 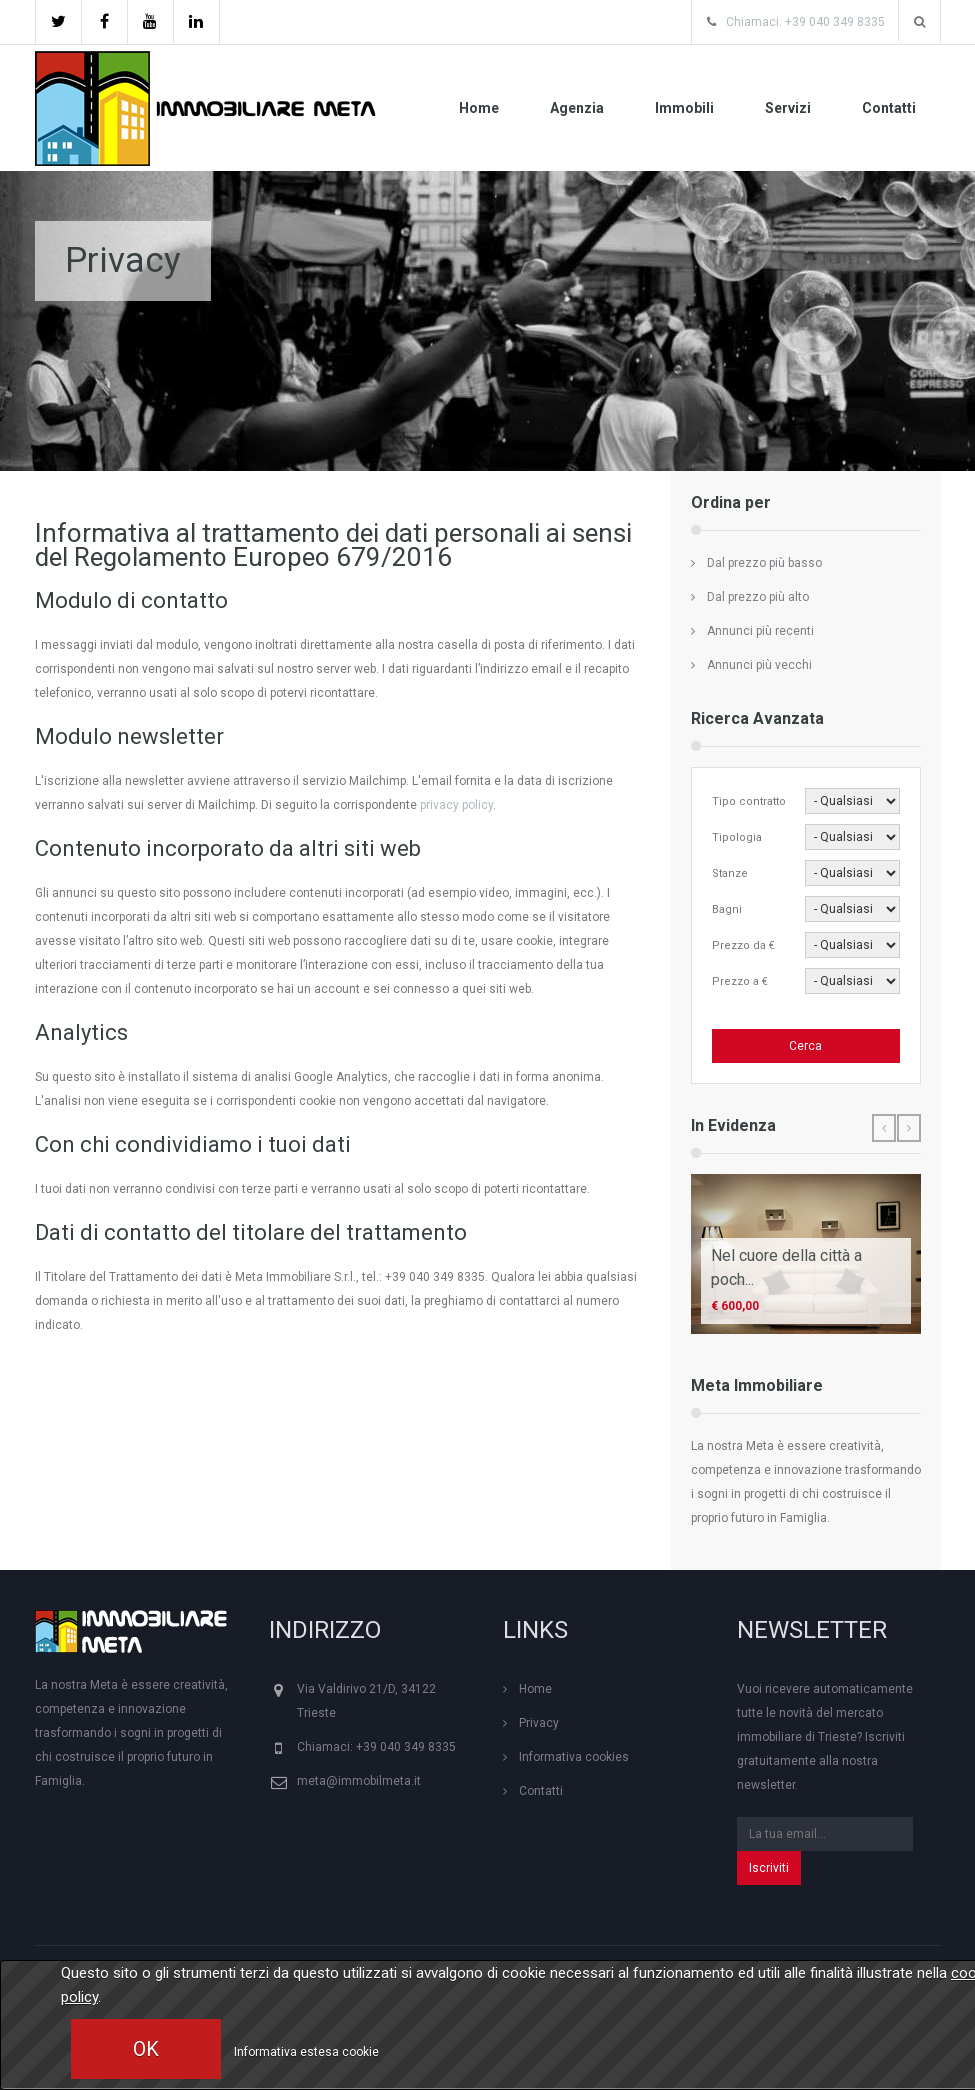 What do you see at coordinates (306, 2052) in the screenshot?
I see `Informativa estesa cookie` at bounding box center [306, 2052].